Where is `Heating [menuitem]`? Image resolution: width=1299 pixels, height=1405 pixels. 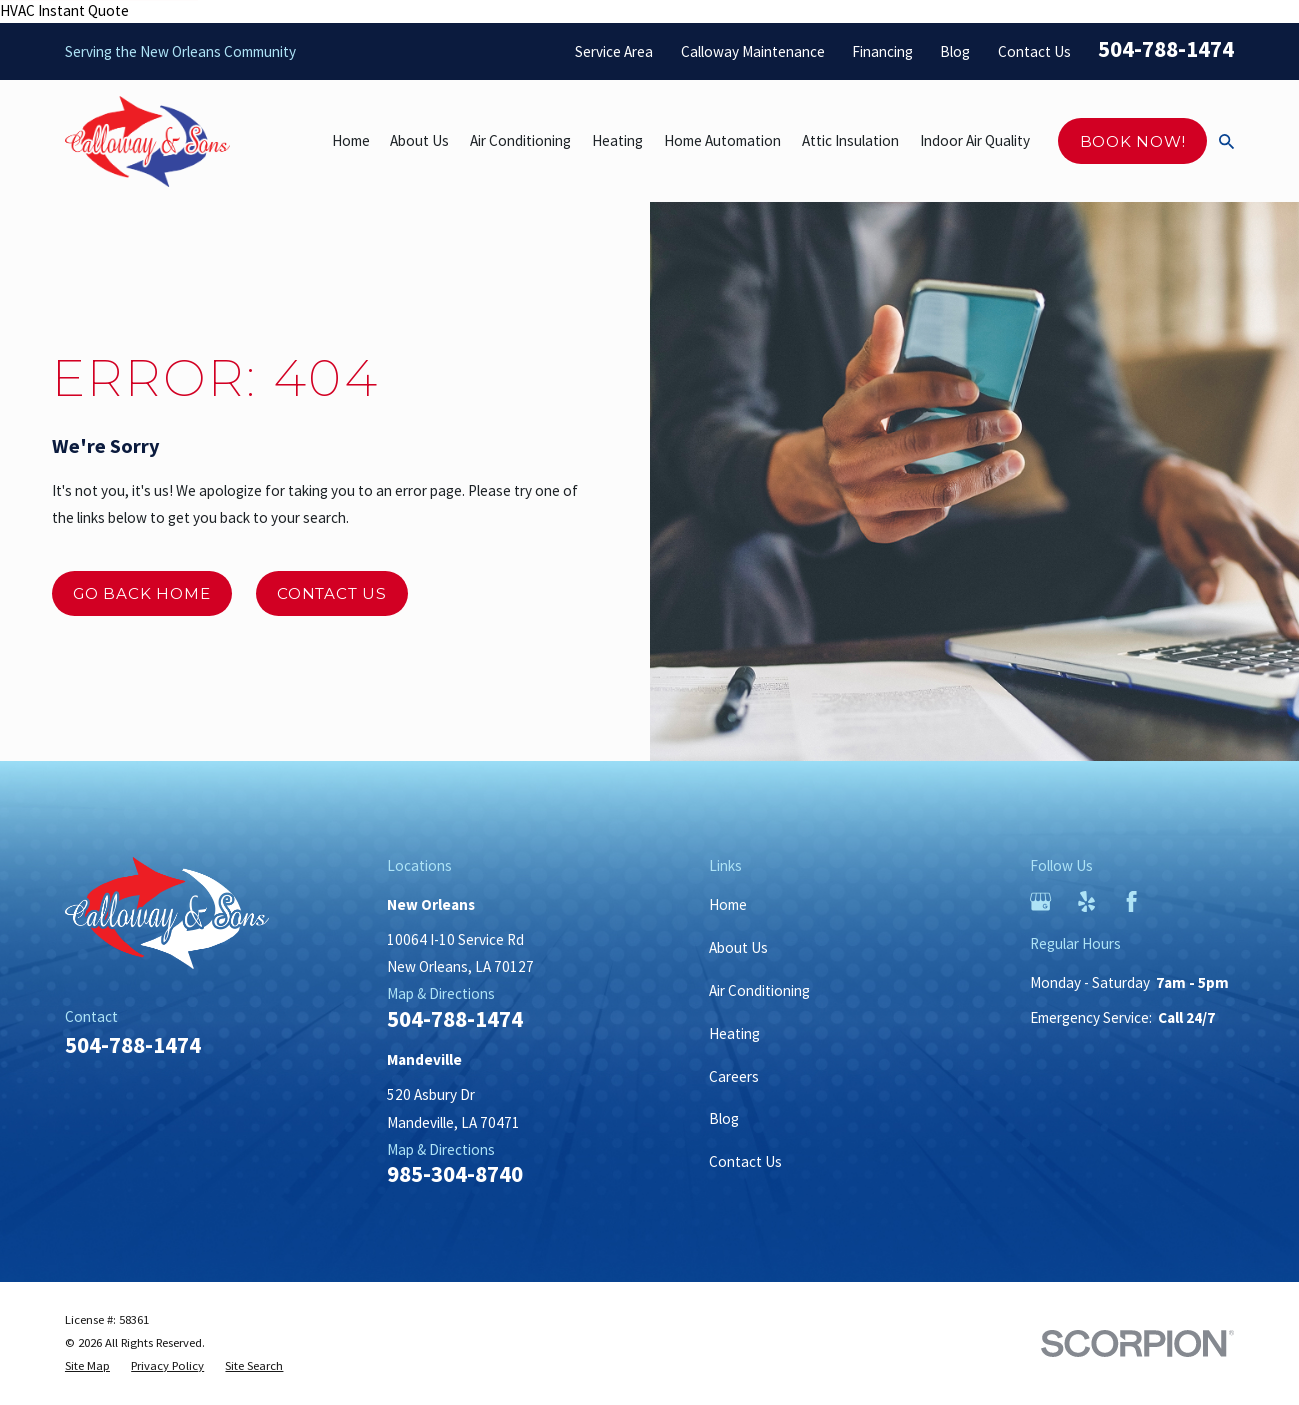
Heating [menuitem] is located at coordinates (617, 140).